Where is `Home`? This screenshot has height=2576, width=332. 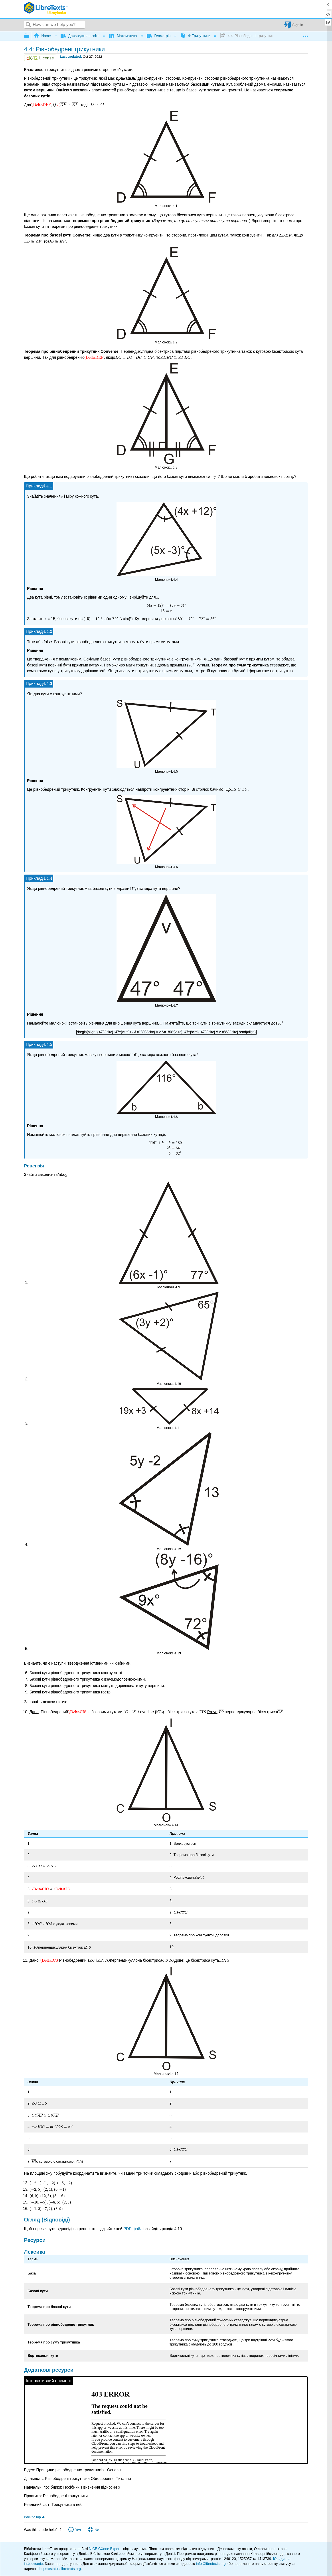 Home is located at coordinates (43, 36).